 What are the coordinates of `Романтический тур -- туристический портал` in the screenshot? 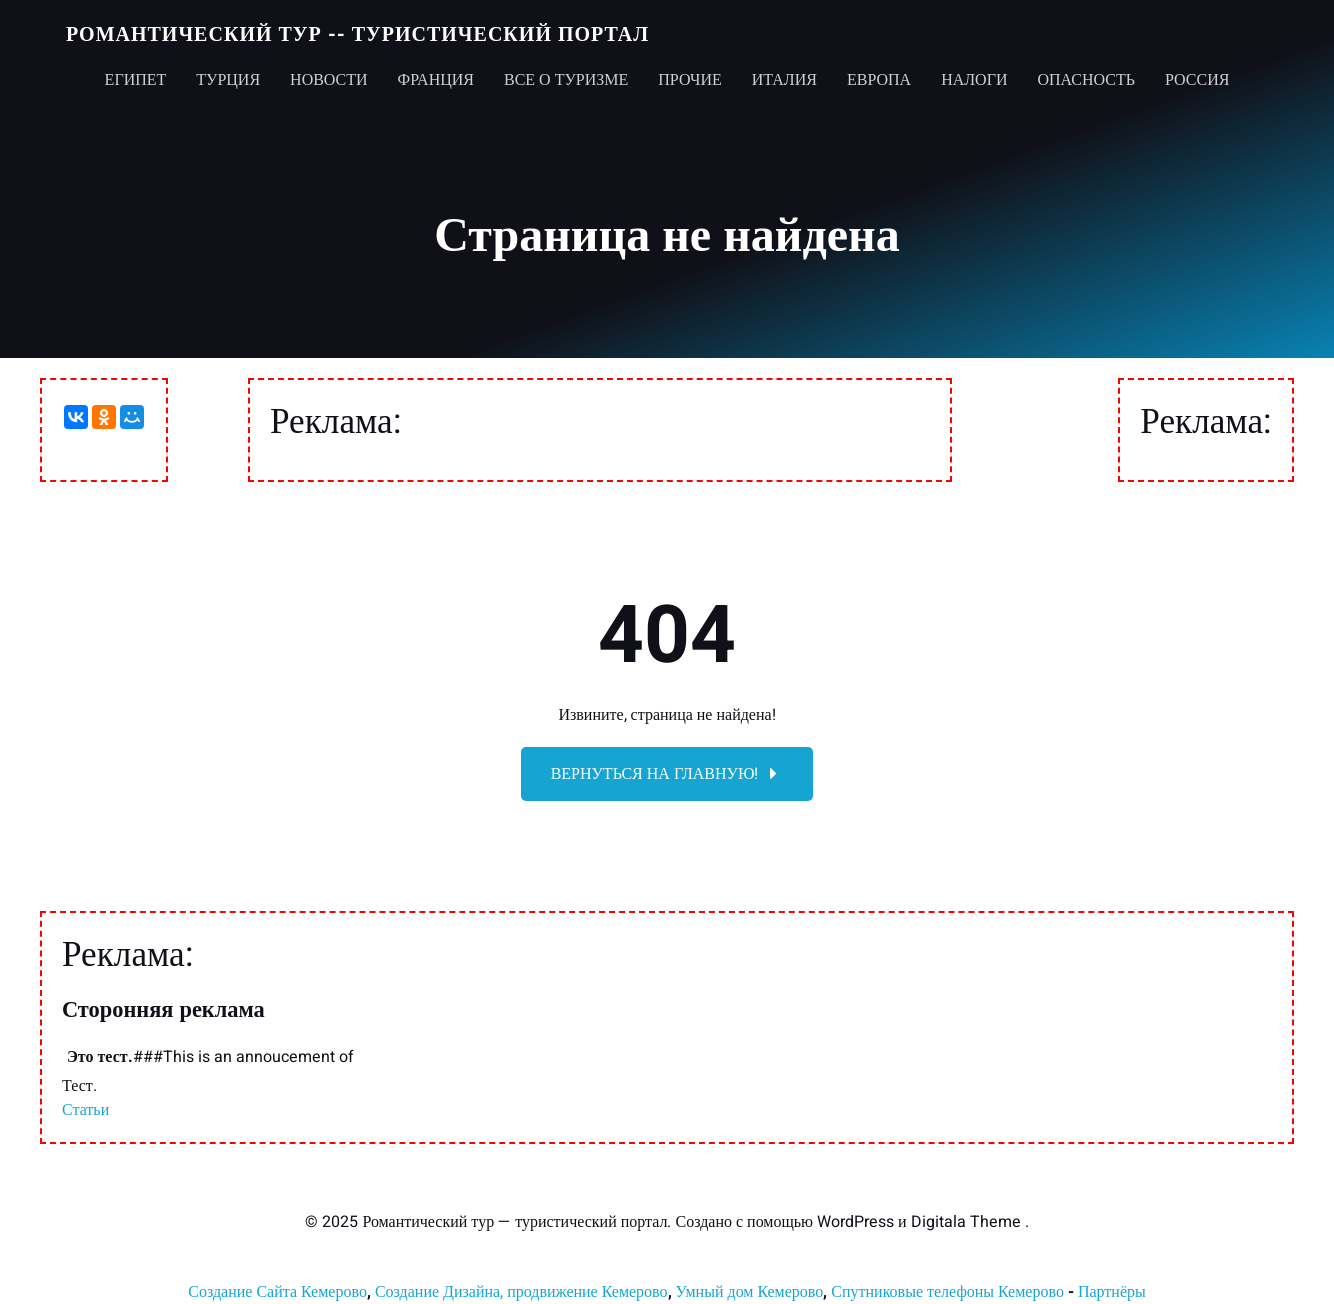 It's located at (357, 34).